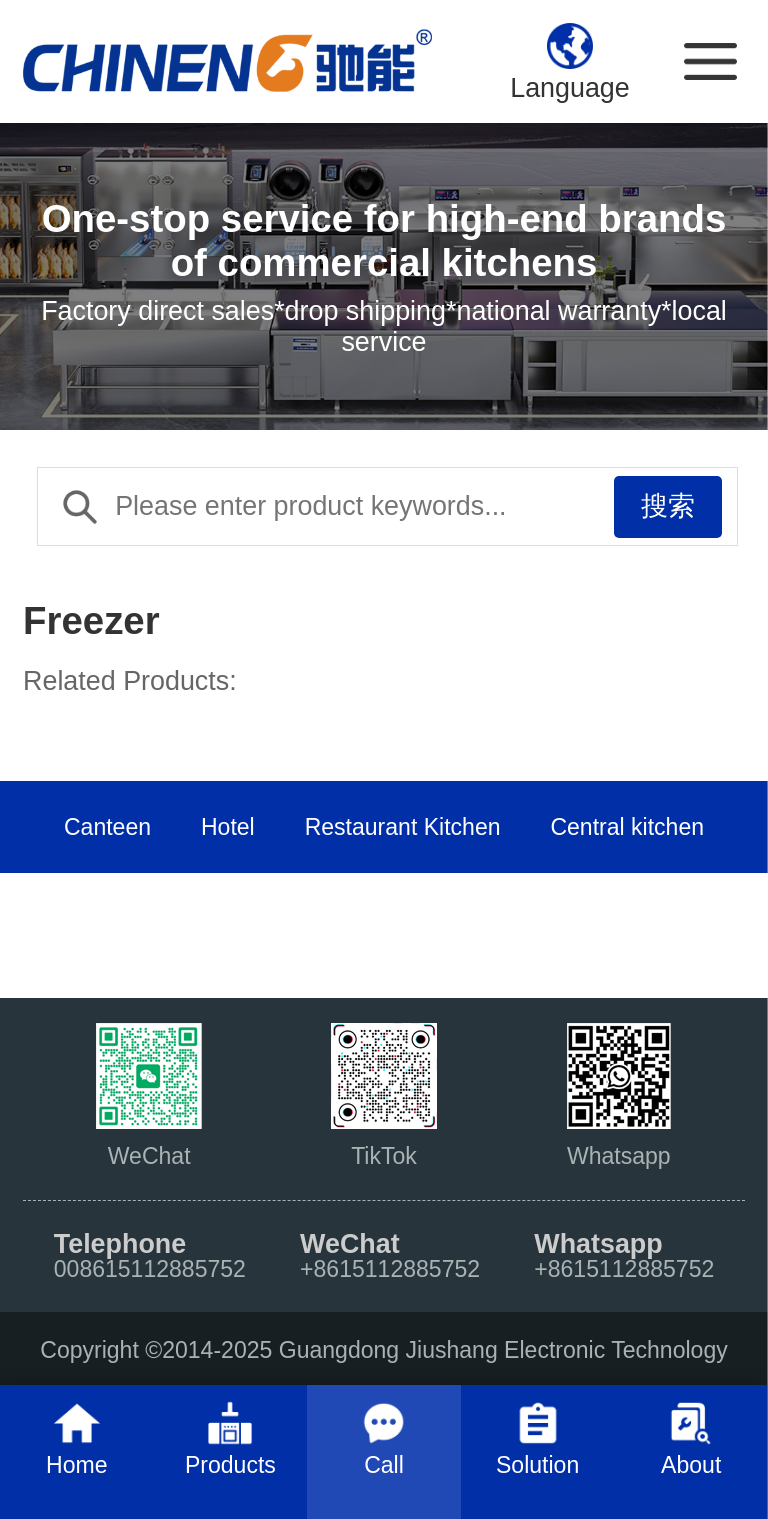  What do you see at coordinates (76, 1465) in the screenshot?
I see `Home` at bounding box center [76, 1465].